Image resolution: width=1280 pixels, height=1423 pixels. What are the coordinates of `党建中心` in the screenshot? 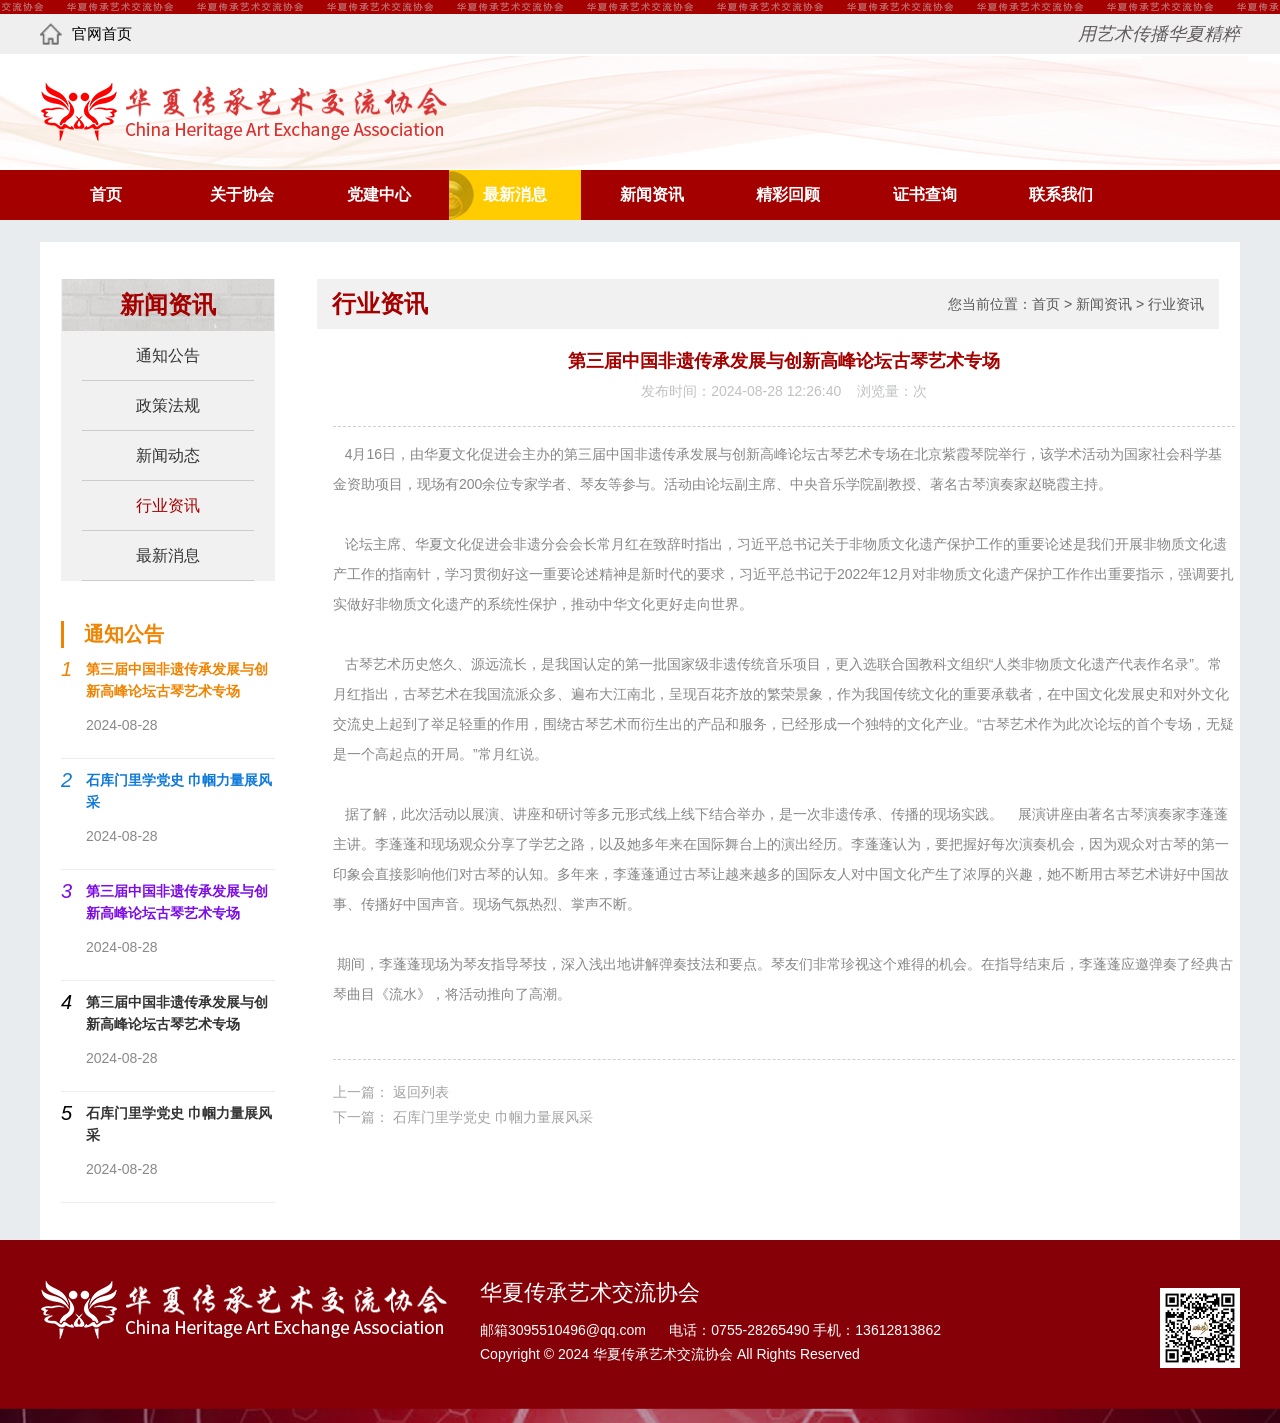 It's located at (379, 194).